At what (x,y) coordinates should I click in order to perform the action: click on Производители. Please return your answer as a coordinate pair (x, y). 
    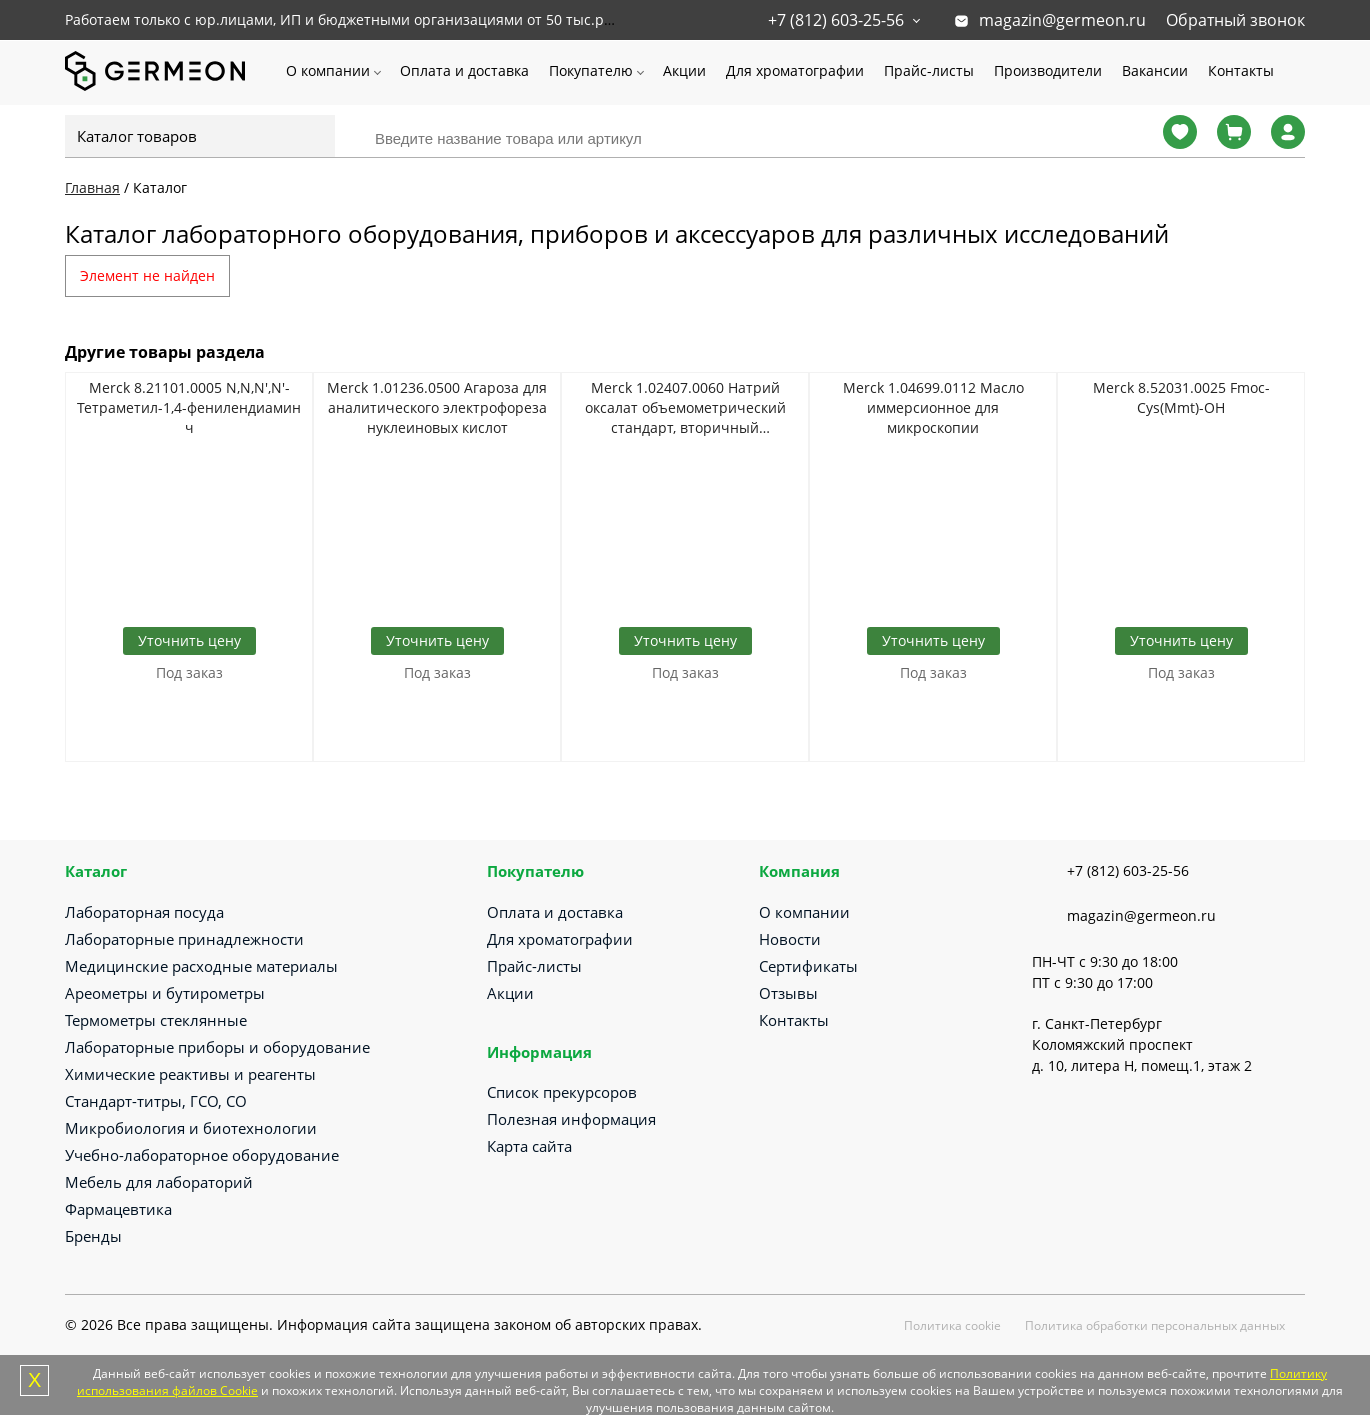
    Looking at the image, I should click on (1048, 70).